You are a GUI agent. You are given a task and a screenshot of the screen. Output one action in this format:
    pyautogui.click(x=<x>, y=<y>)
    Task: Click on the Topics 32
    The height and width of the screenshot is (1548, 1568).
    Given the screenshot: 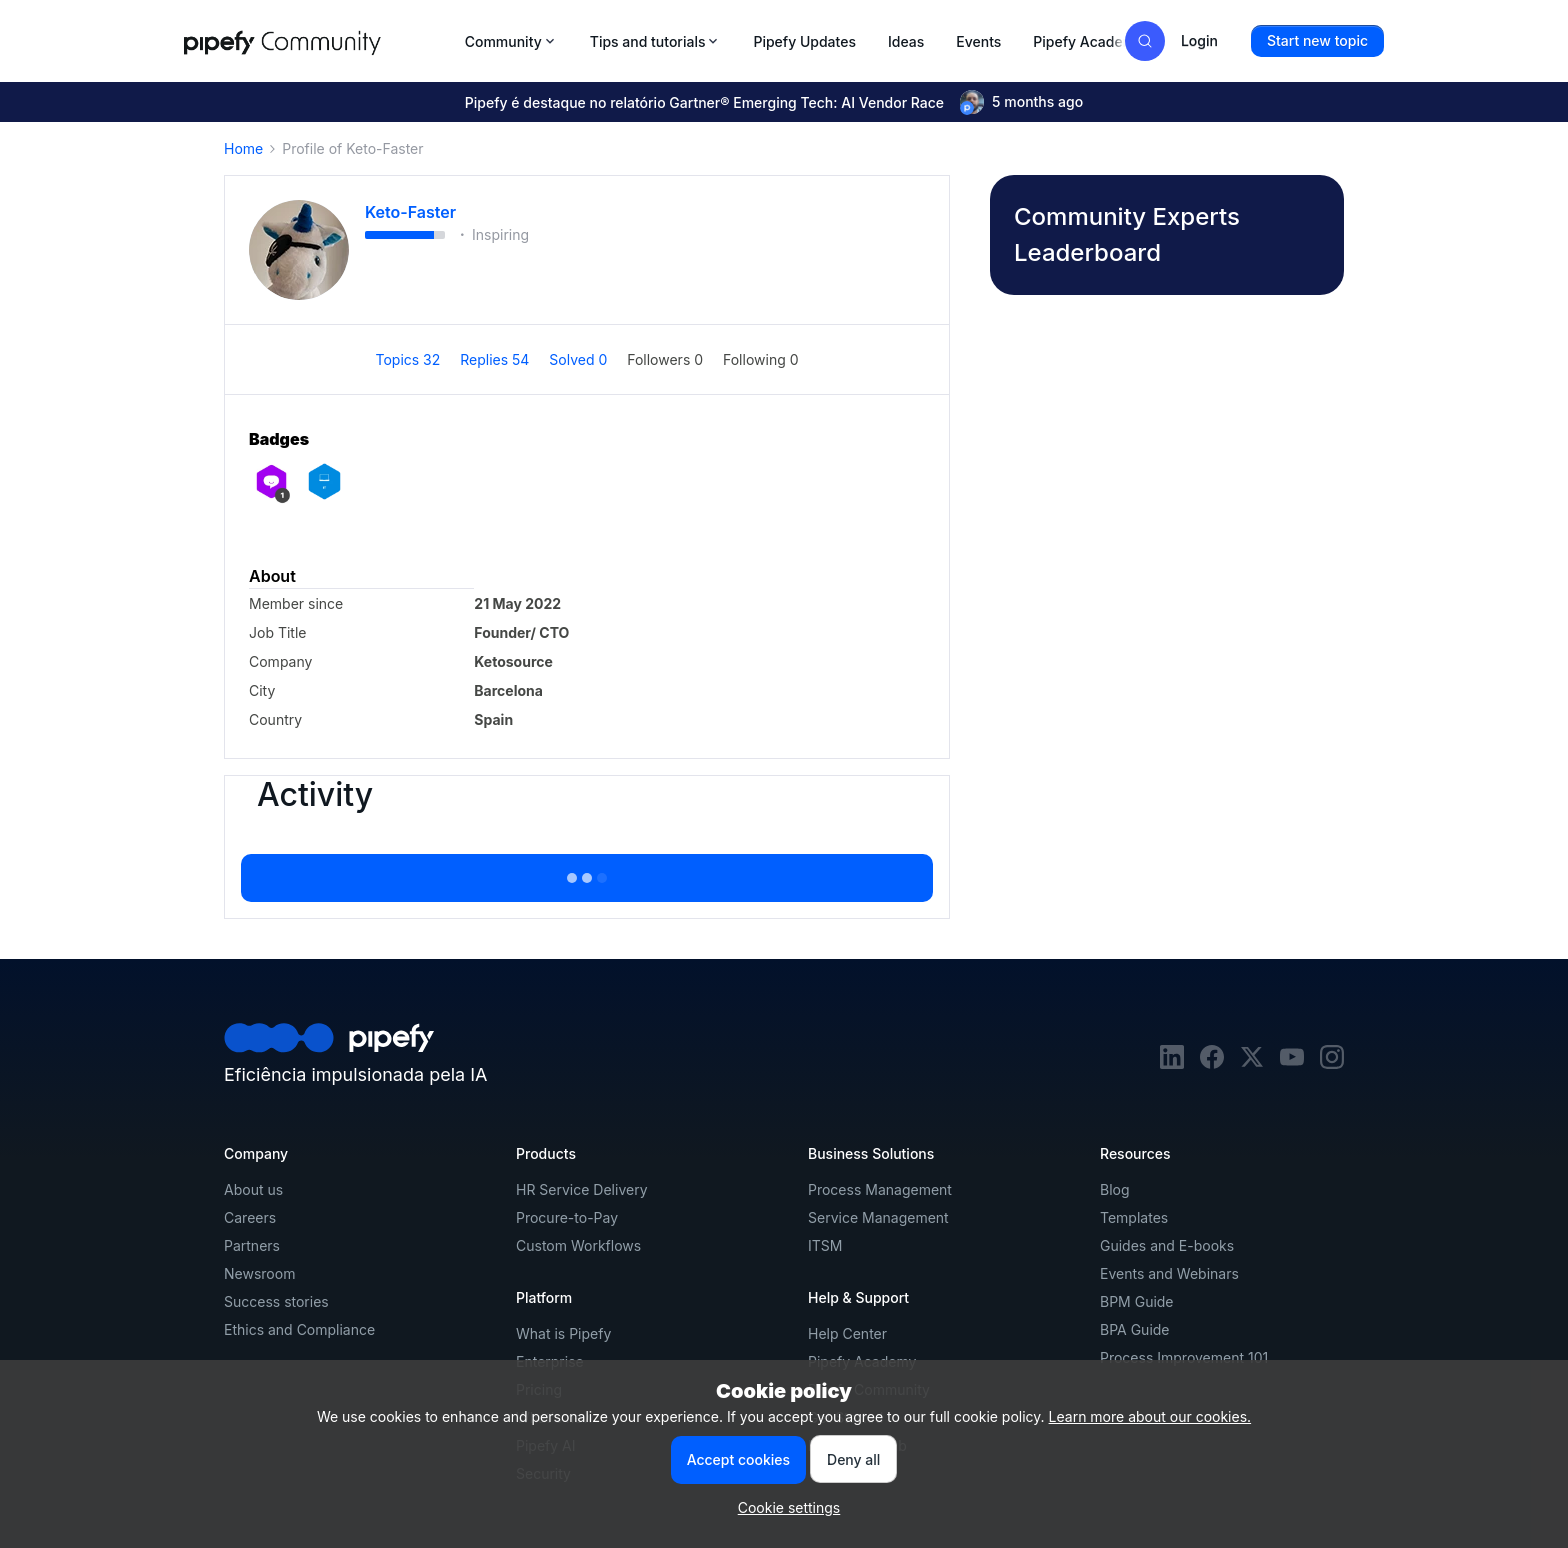 What is the action you would take?
    pyautogui.click(x=409, y=359)
    